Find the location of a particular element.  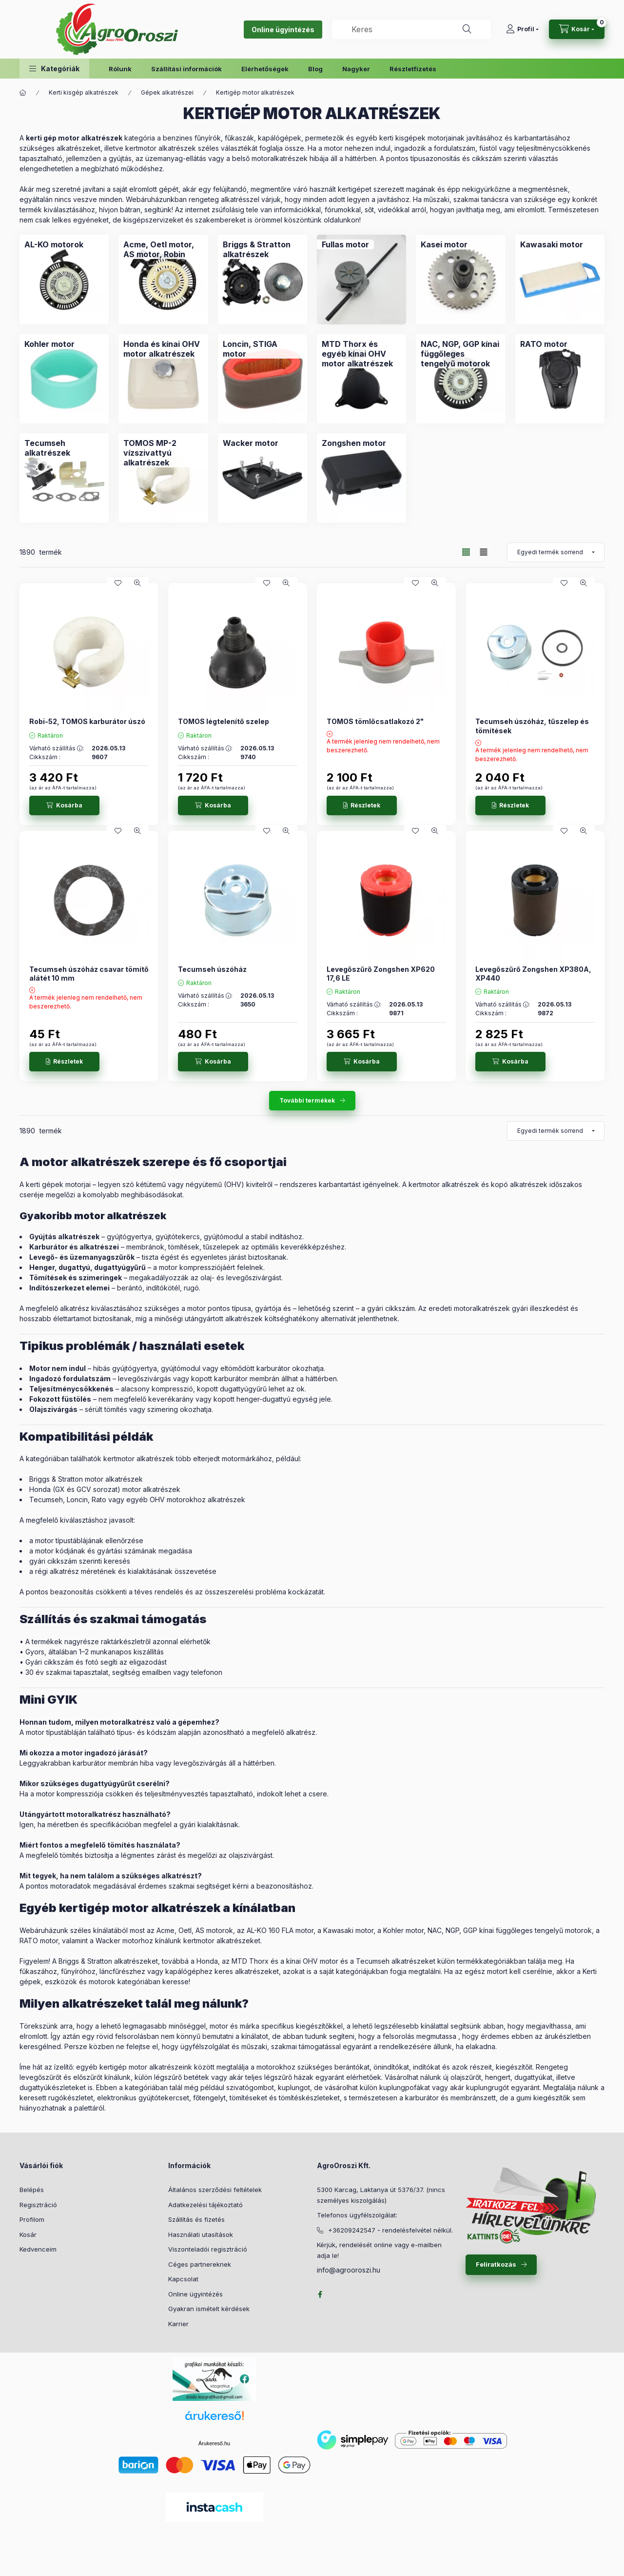

[radio] is located at coordinates (484, 552).